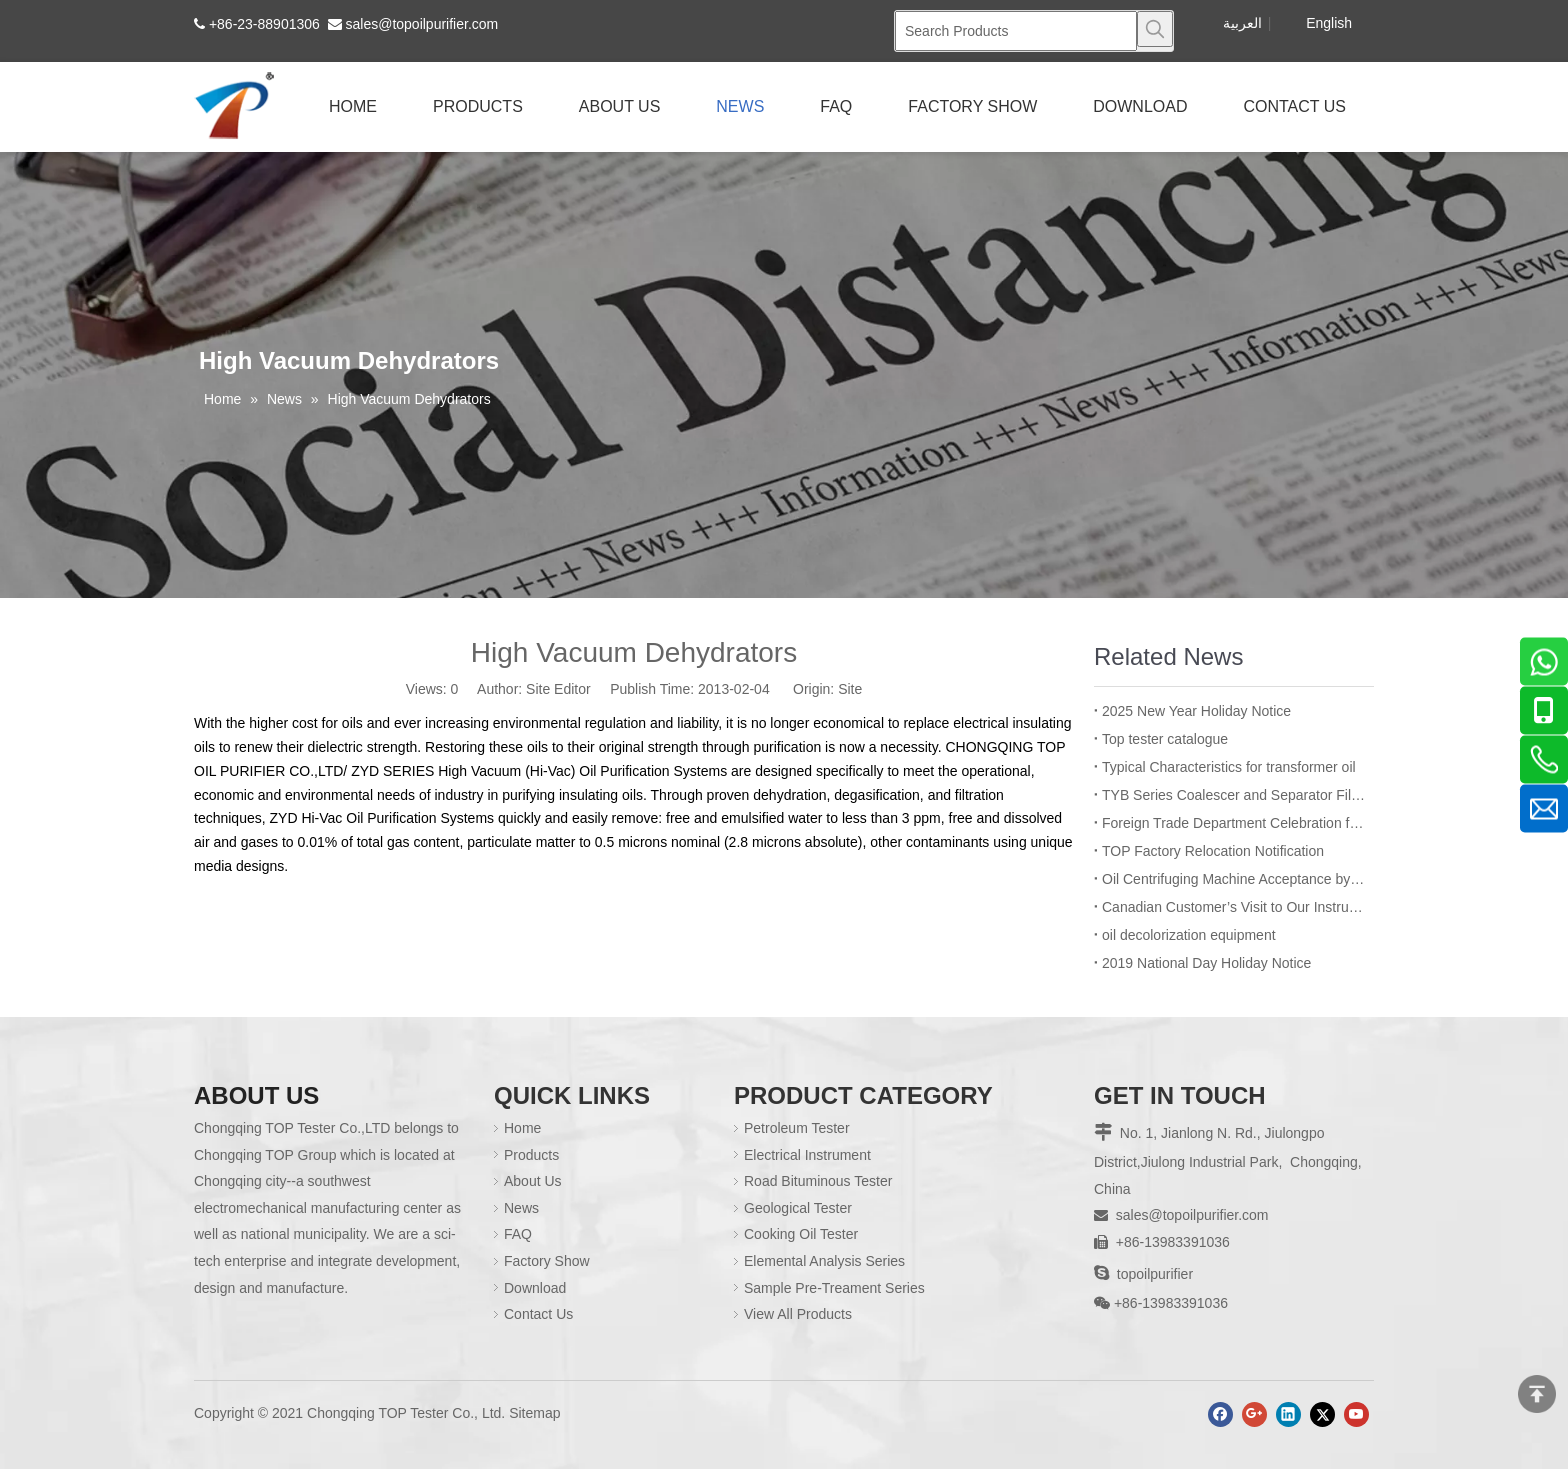 Image resolution: width=1568 pixels, height=1469 pixels. Describe the element at coordinates (1234, 823) in the screenshot. I see `Foreign Trade Department Celebration for Employee’s Birthday` at that location.